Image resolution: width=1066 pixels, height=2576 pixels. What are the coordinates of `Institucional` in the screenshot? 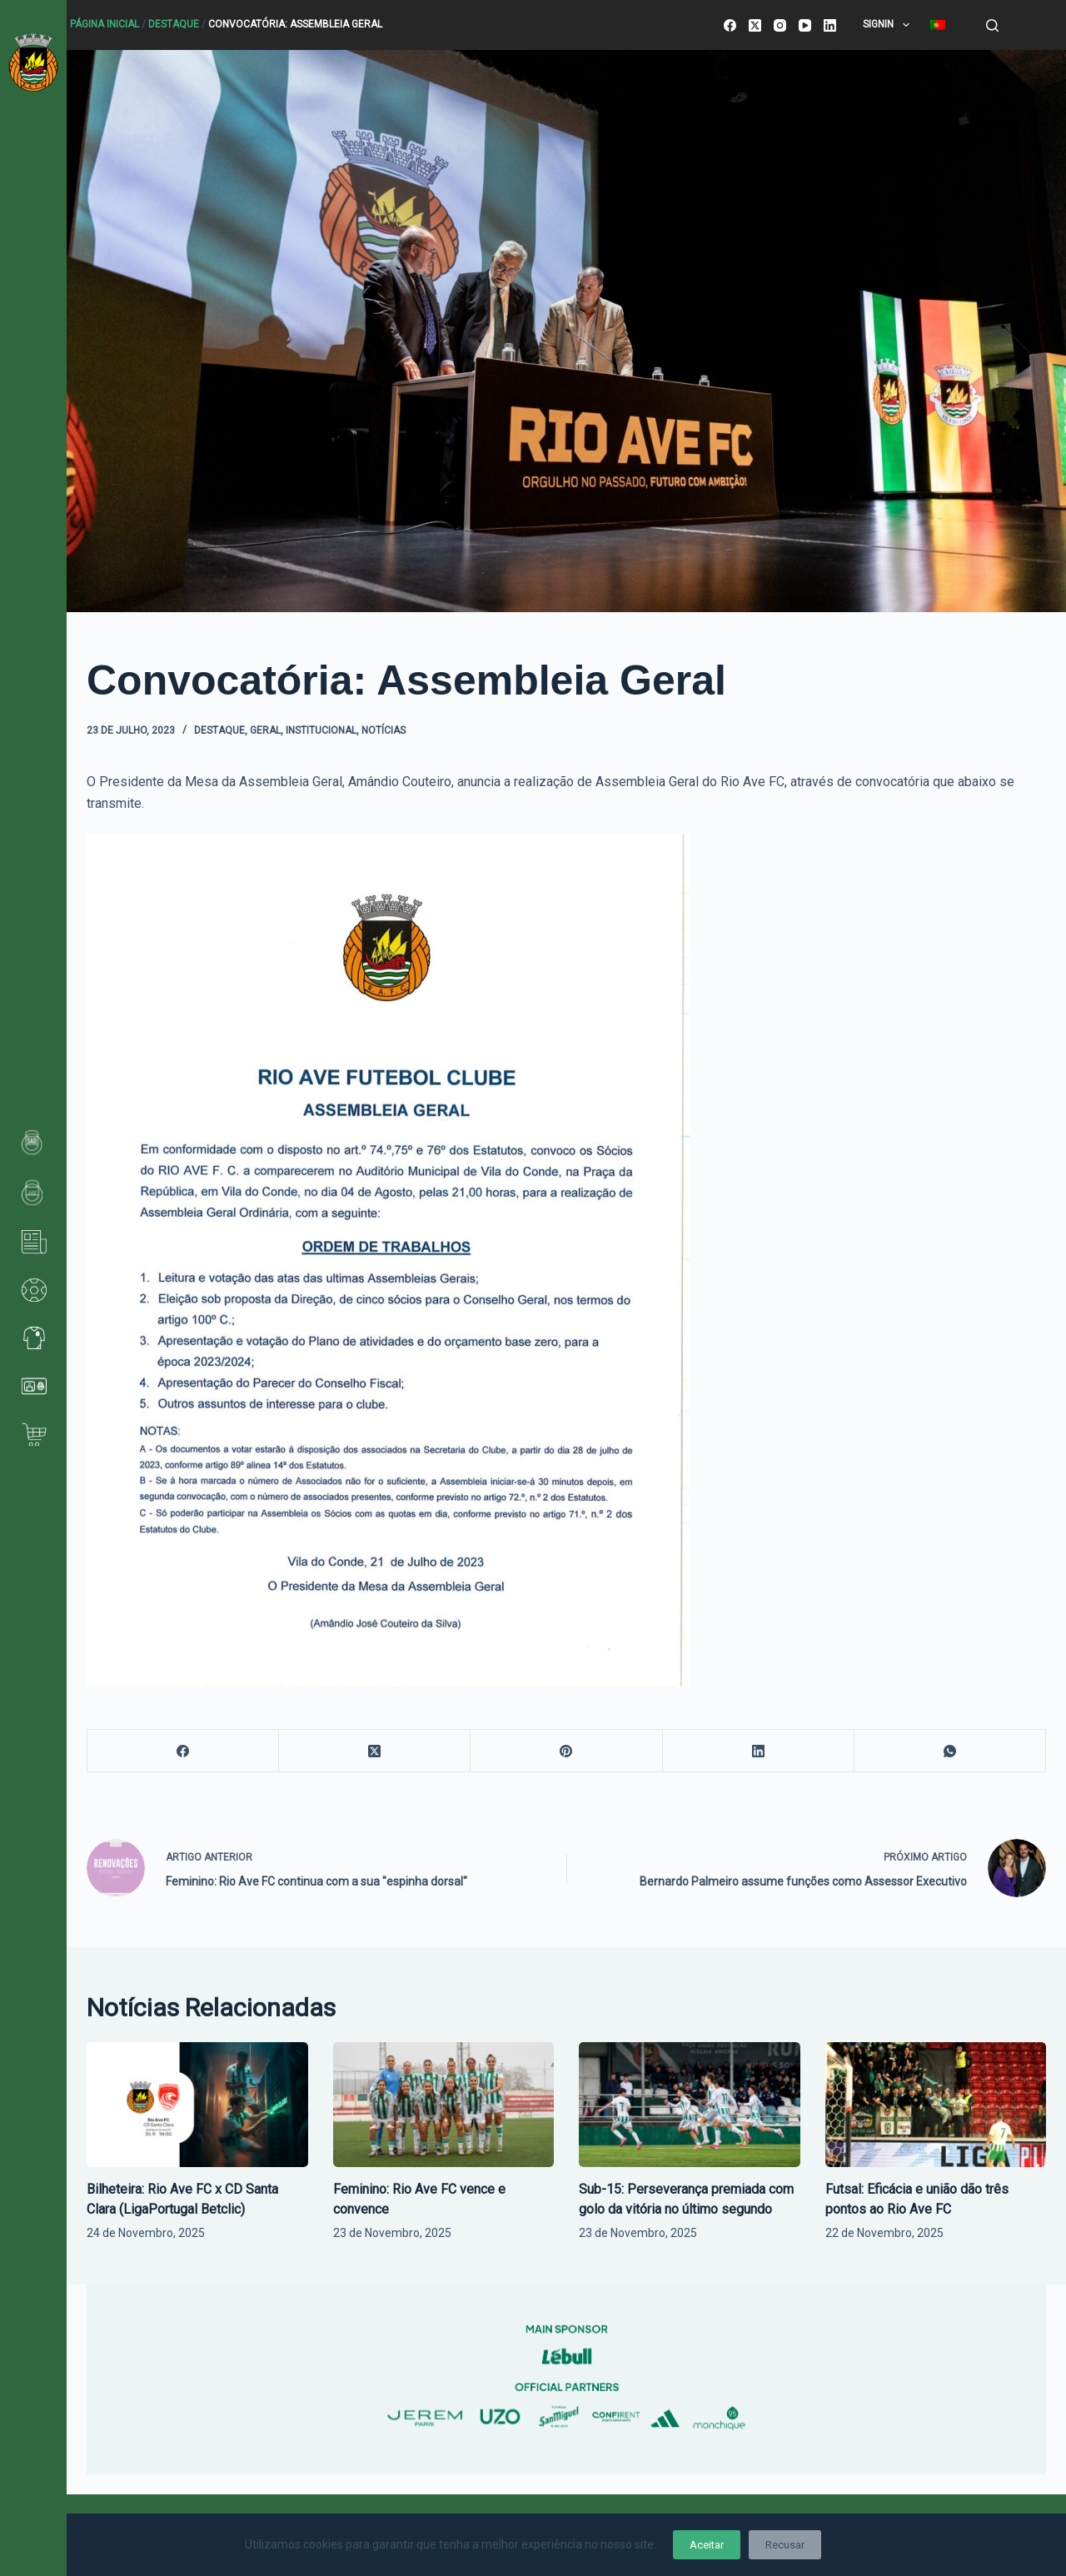 It's located at (321, 730).